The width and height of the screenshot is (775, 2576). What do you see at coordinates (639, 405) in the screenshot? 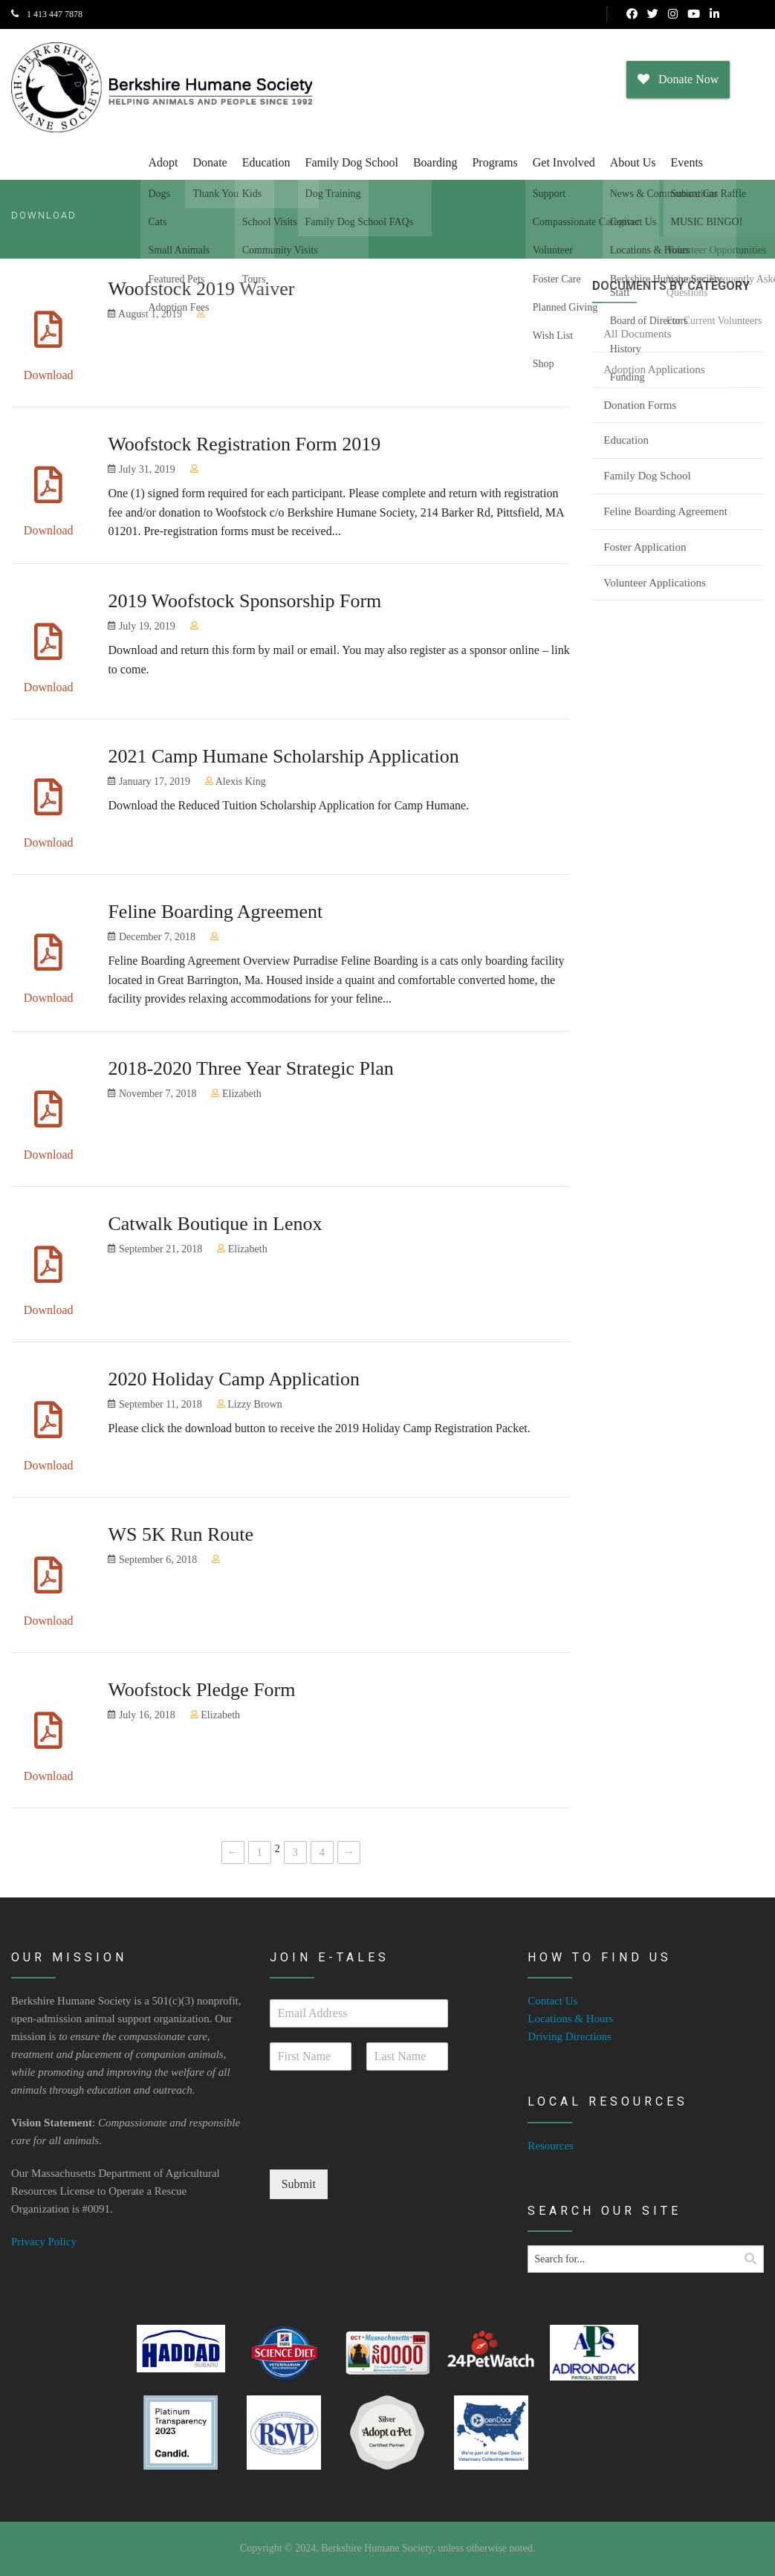
I see `Donation Forms` at bounding box center [639, 405].